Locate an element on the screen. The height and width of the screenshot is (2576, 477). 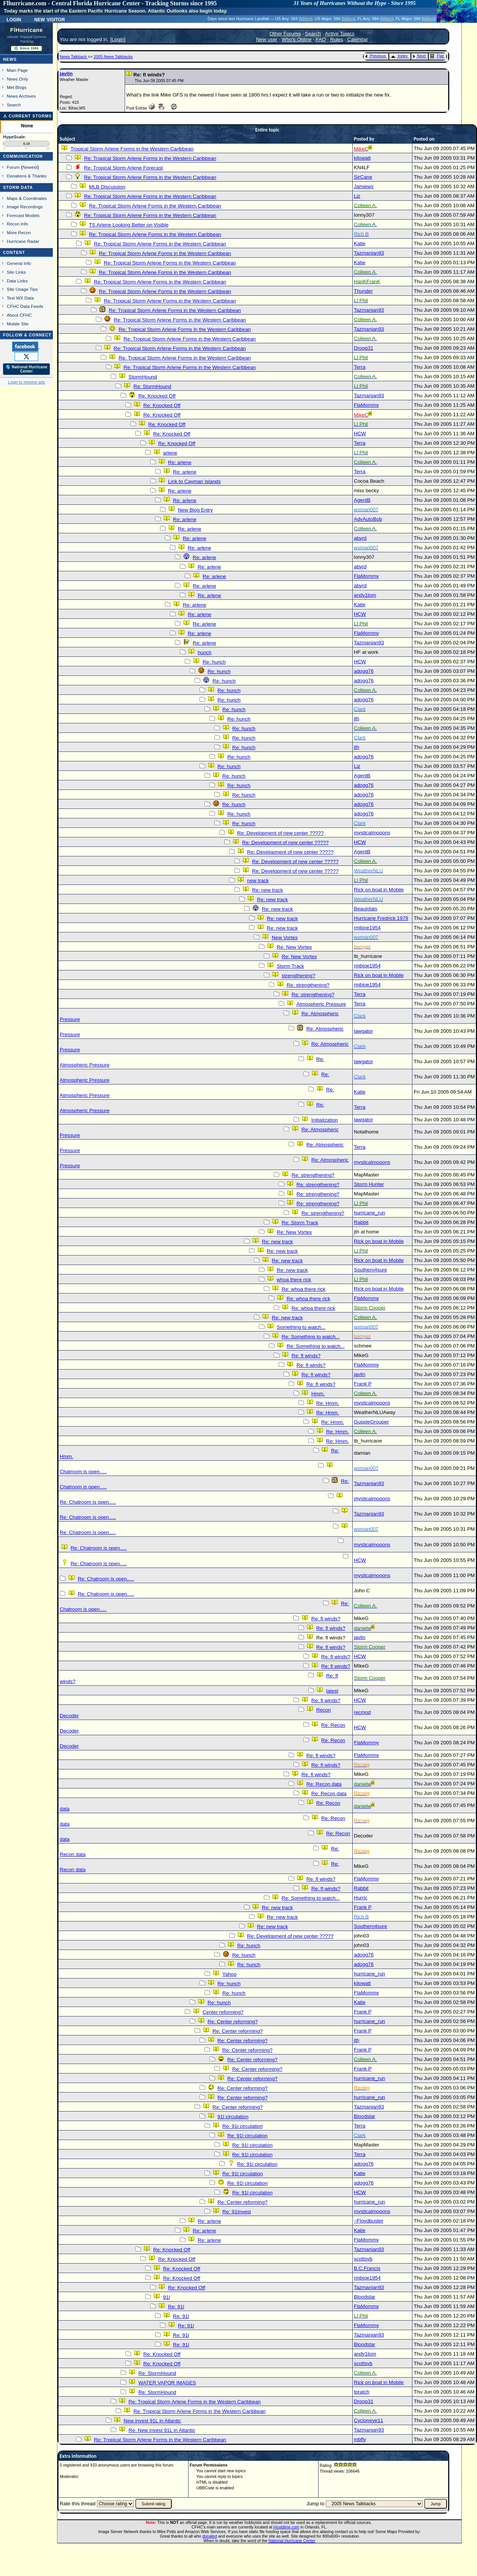
More Recon is located at coordinates (19, 232).